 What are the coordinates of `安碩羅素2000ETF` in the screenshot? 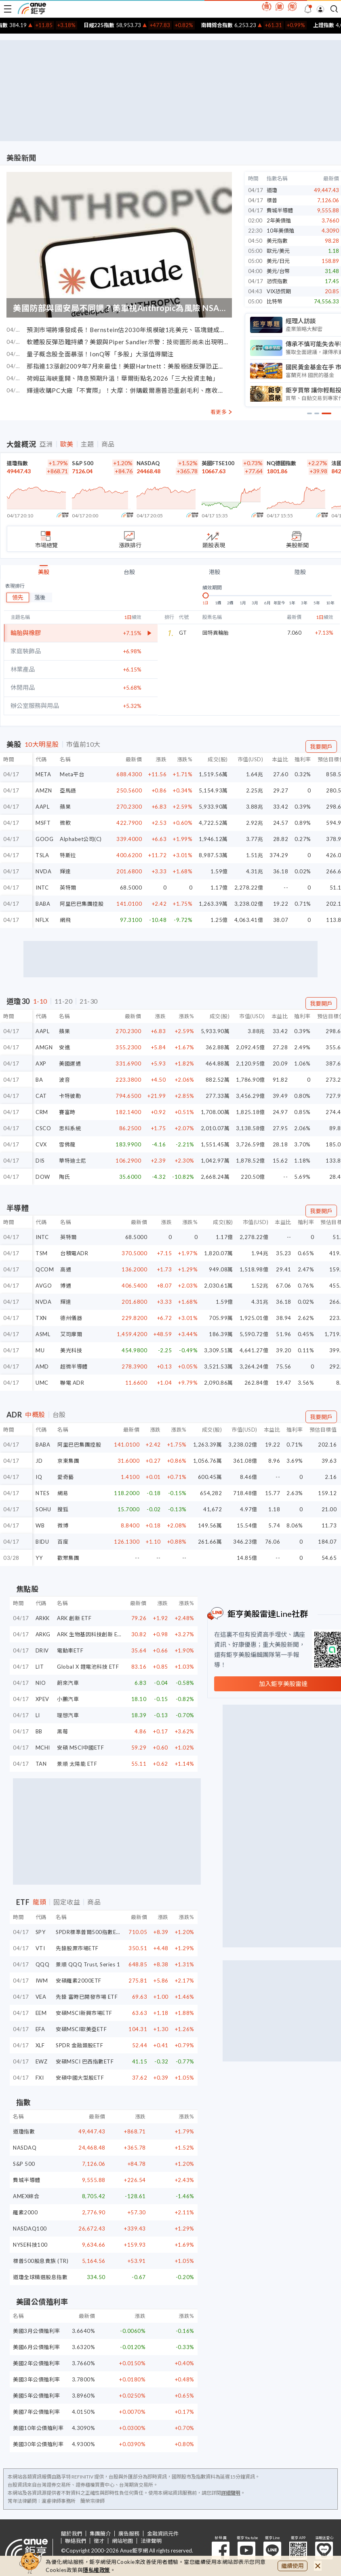 It's located at (78, 1980).